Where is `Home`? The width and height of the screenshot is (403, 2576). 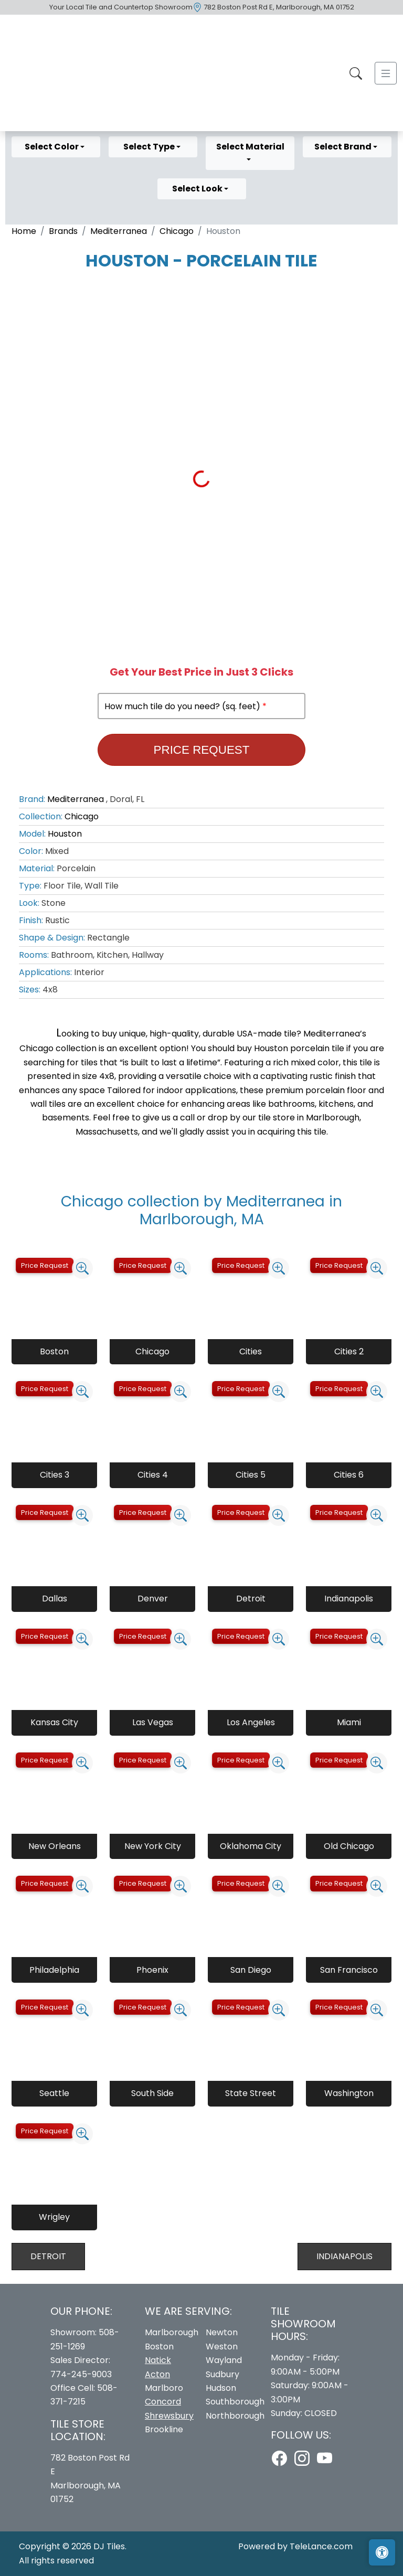 Home is located at coordinates (24, 231).